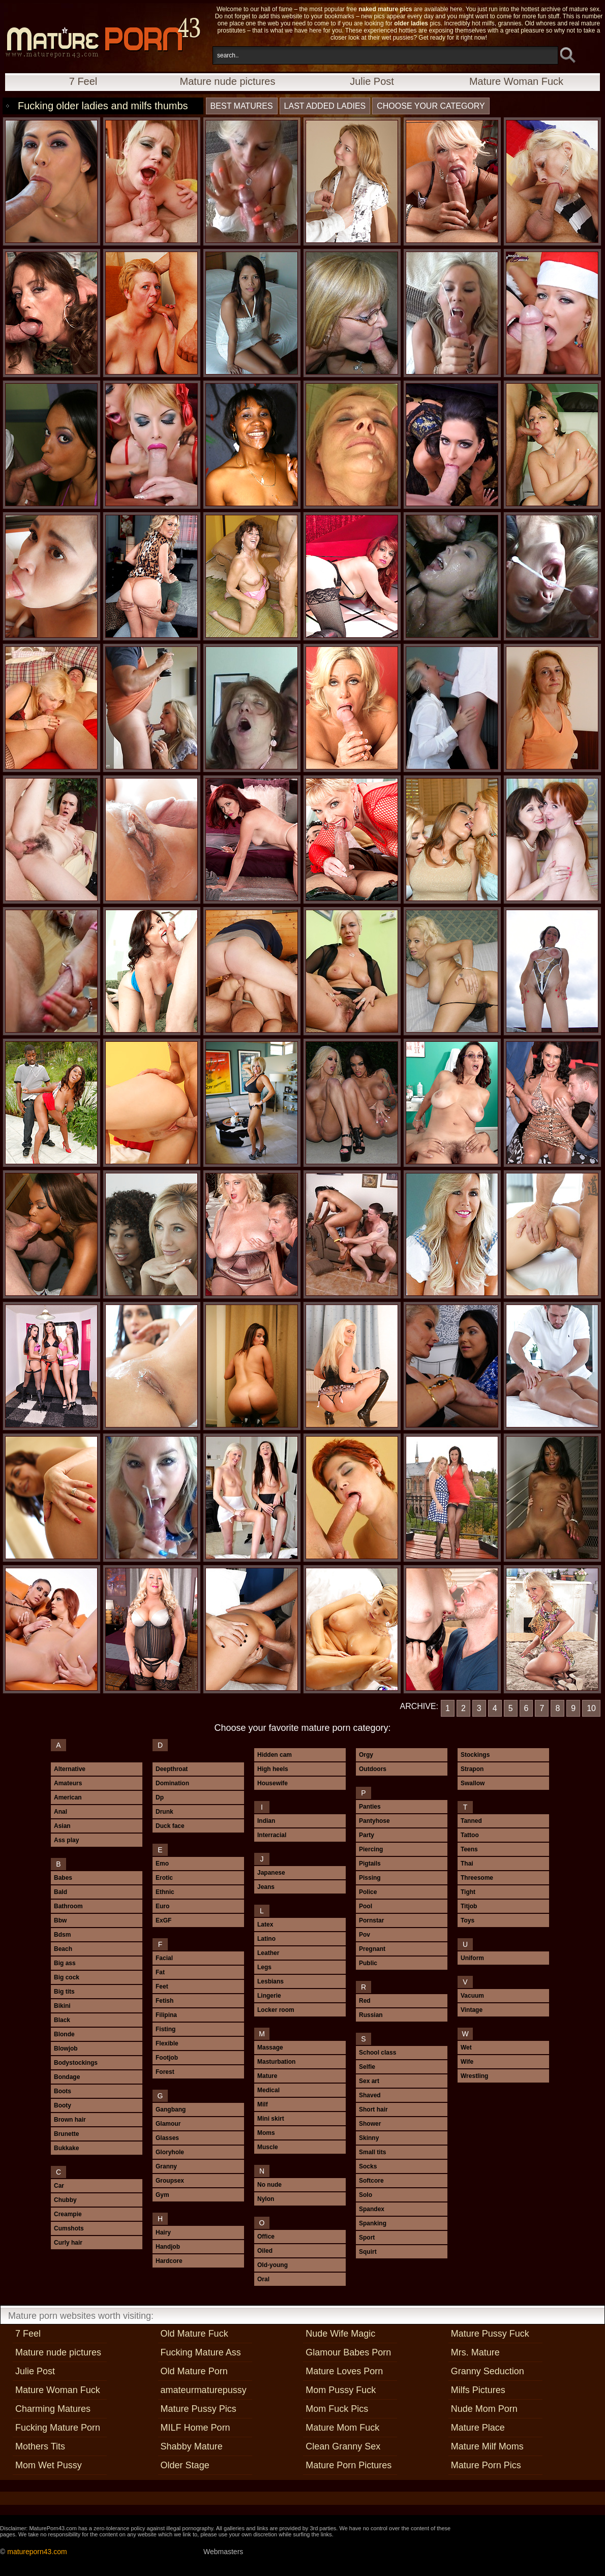 The image size is (605, 2576). Describe the element at coordinates (195, 2428) in the screenshot. I see `MILF Home Porn` at that location.